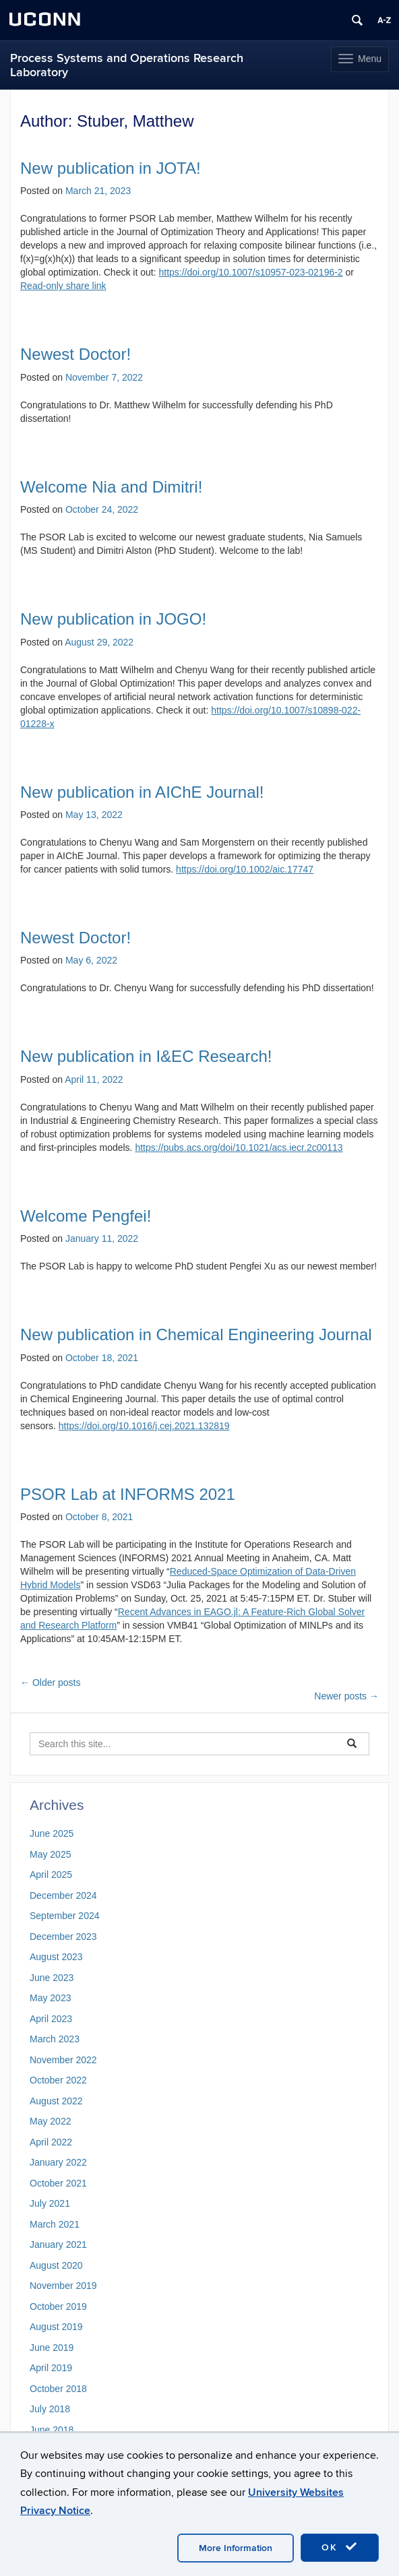 The width and height of the screenshot is (399, 2576). What do you see at coordinates (58, 2162) in the screenshot?
I see `January 2022` at bounding box center [58, 2162].